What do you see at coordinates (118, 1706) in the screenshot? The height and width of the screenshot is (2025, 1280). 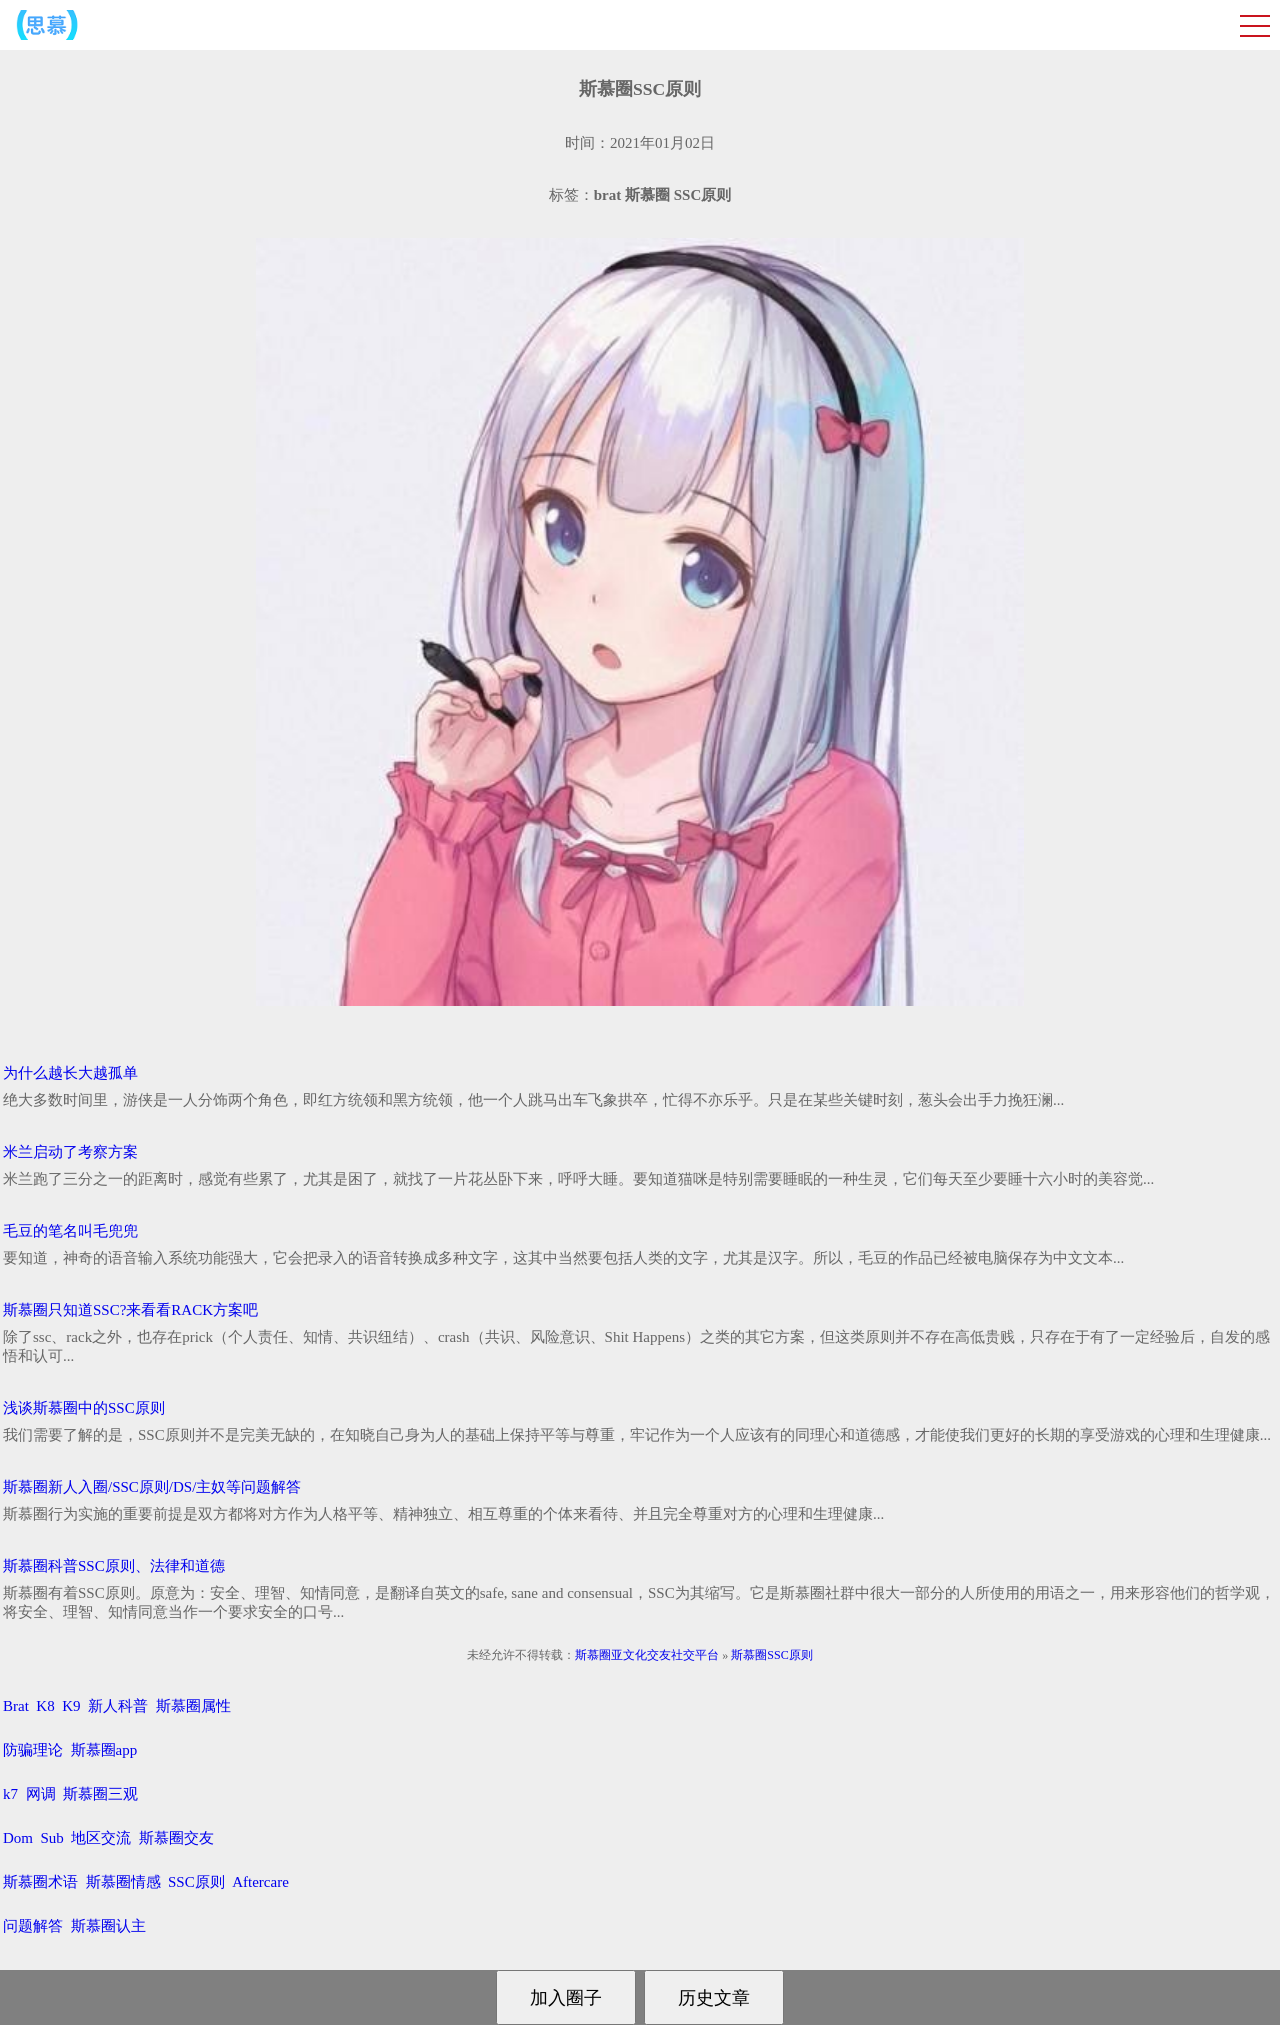 I see `新人科普` at bounding box center [118, 1706].